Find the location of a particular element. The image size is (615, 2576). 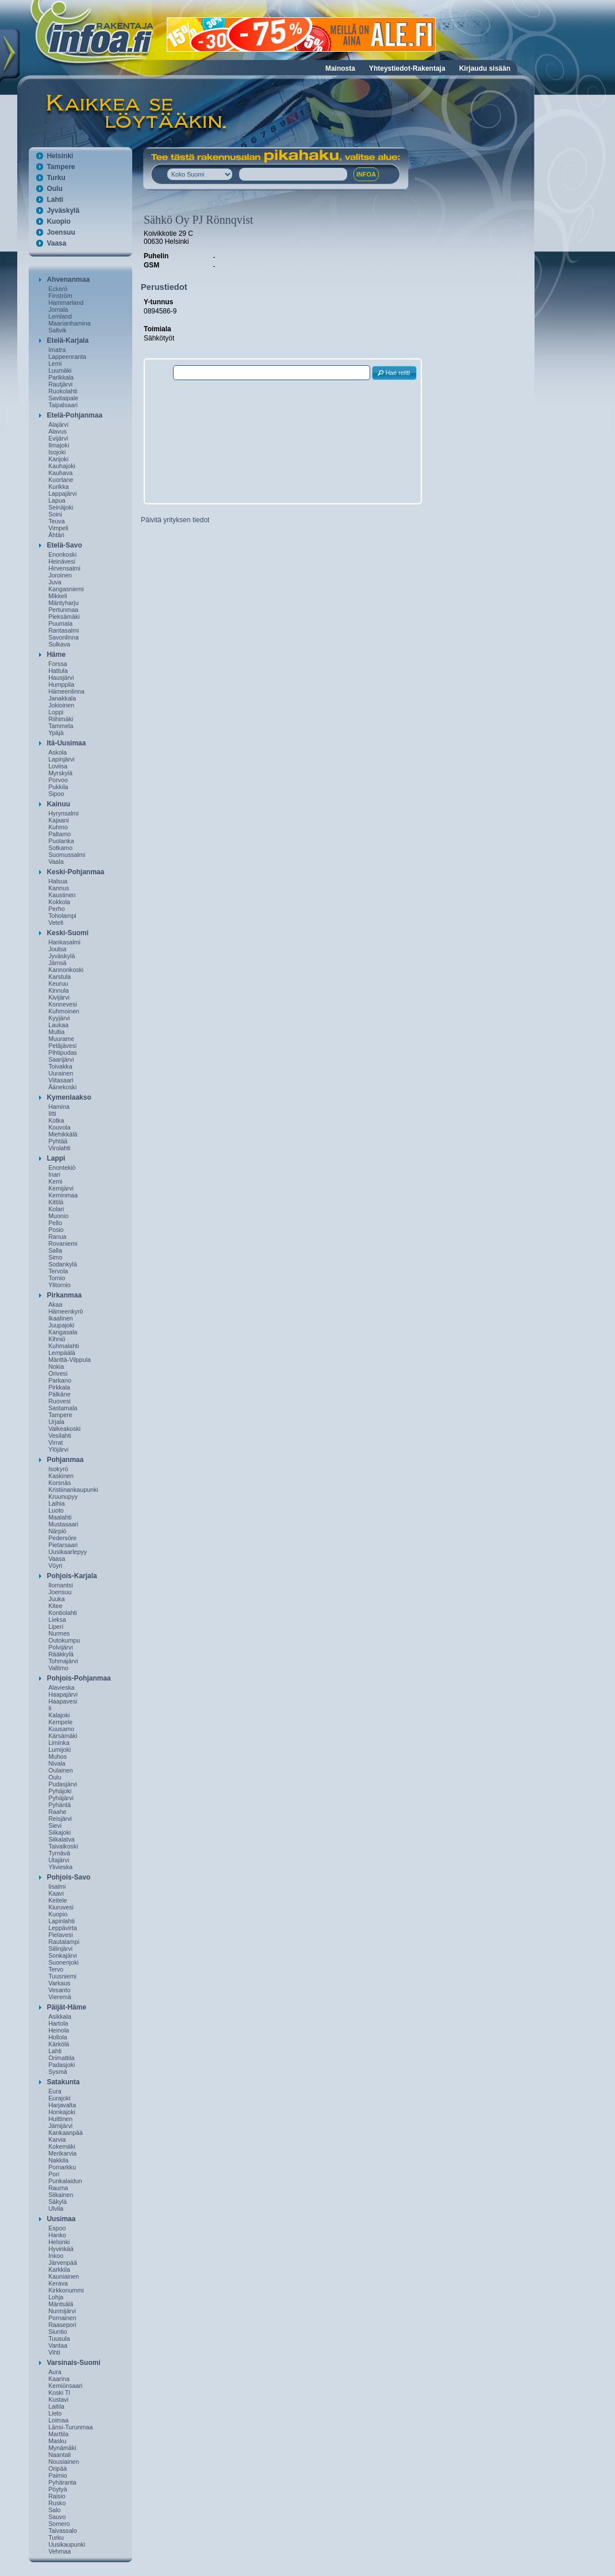

Karvia is located at coordinates (57, 2139).